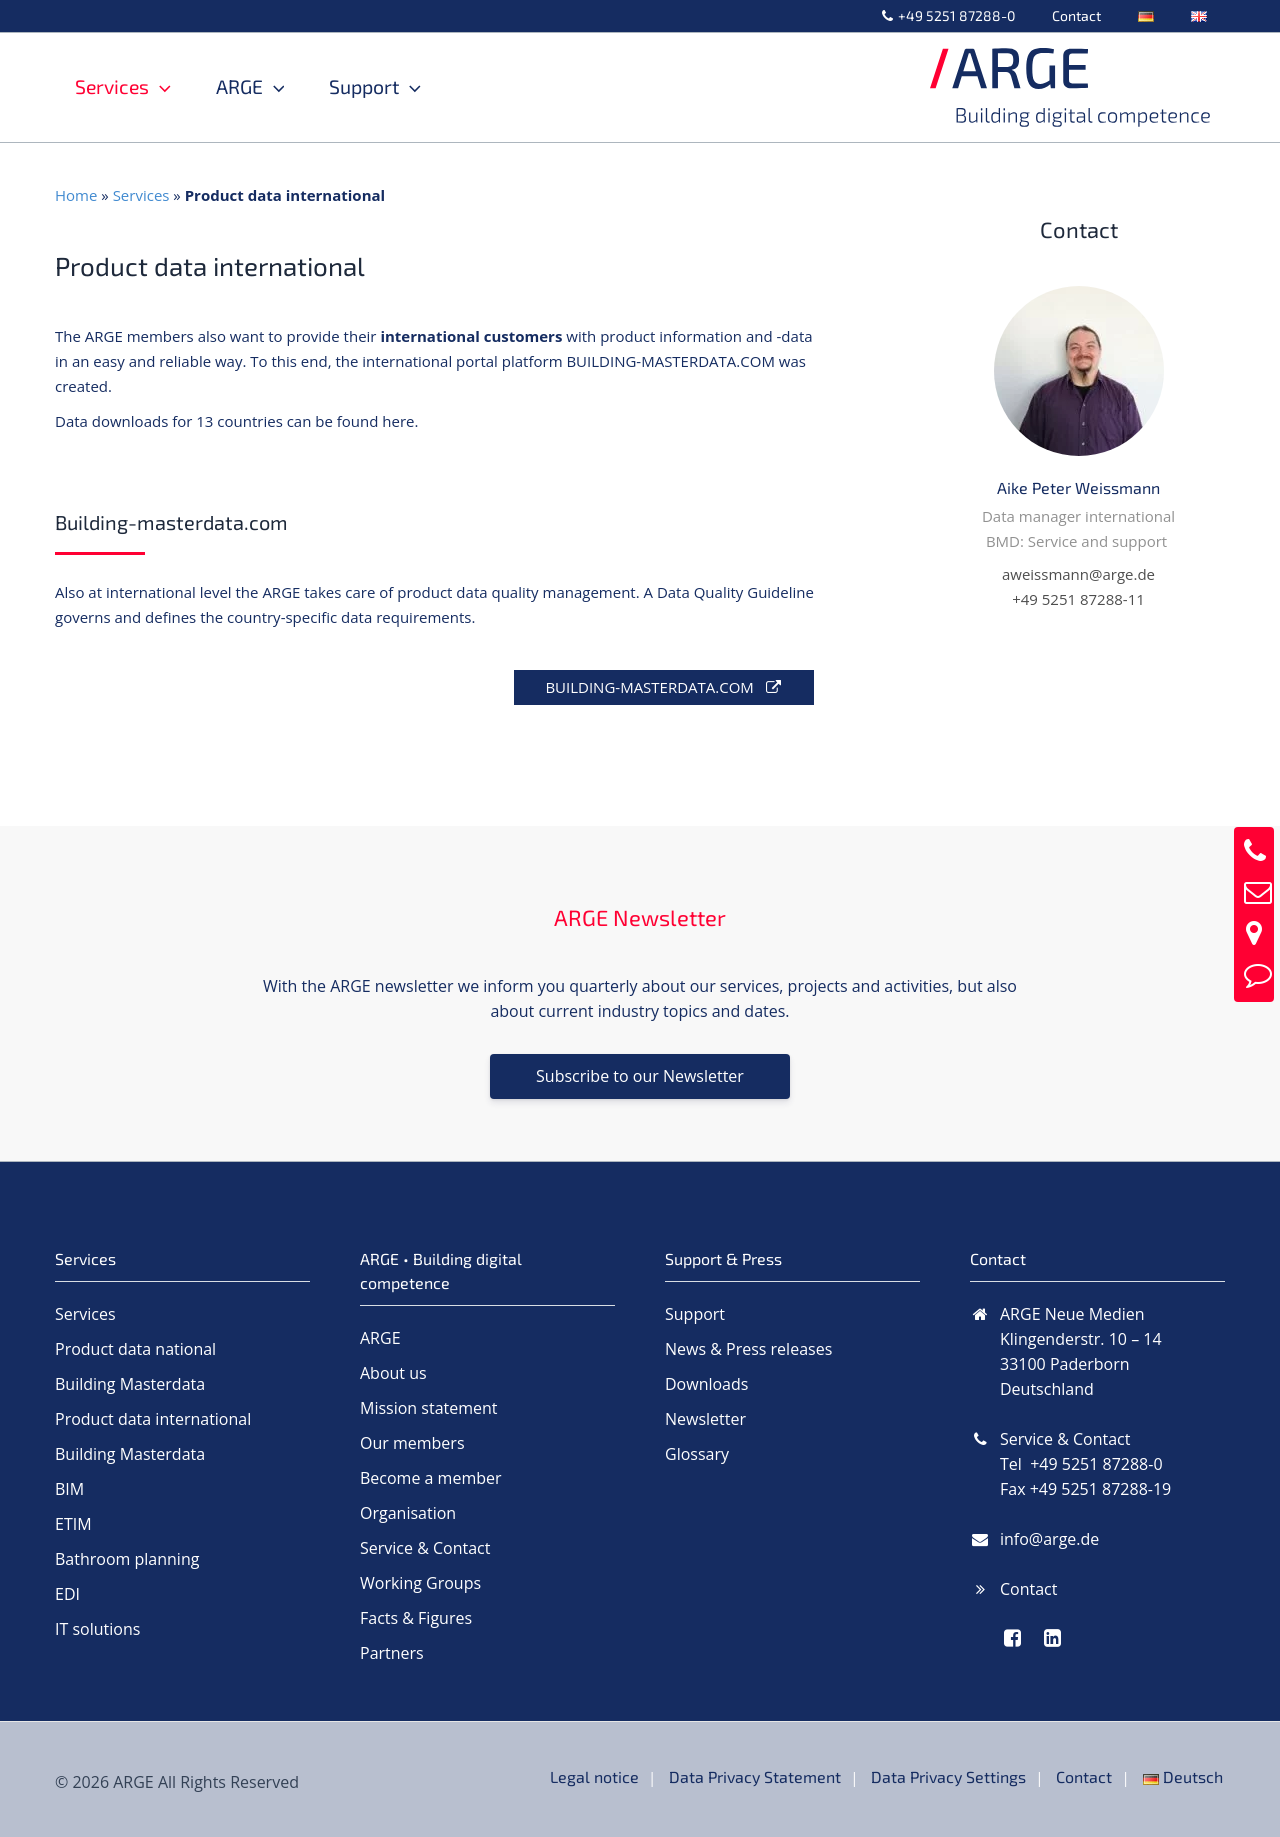 This screenshot has height=1837, width=1280. Describe the element at coordinates (705, 1419) in the screenshot. I see `Newsletter` at that location.